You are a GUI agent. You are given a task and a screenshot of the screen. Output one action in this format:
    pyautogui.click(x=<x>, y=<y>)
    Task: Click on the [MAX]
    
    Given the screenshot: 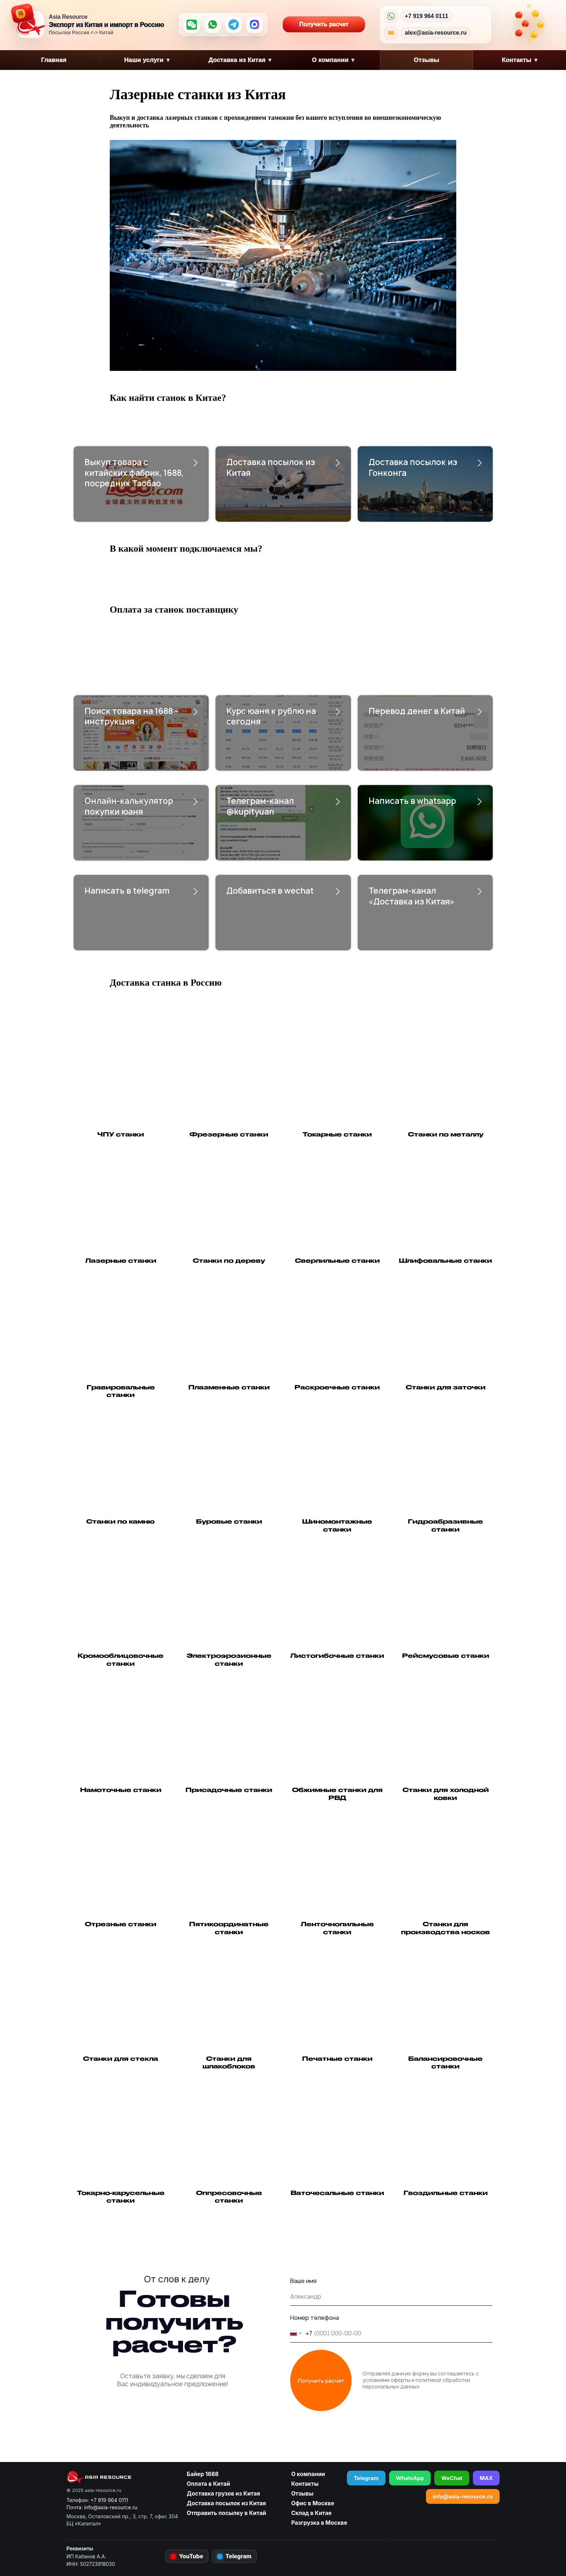 What is the action you would take?
    pyautogui.click(x=254, y=24)
    